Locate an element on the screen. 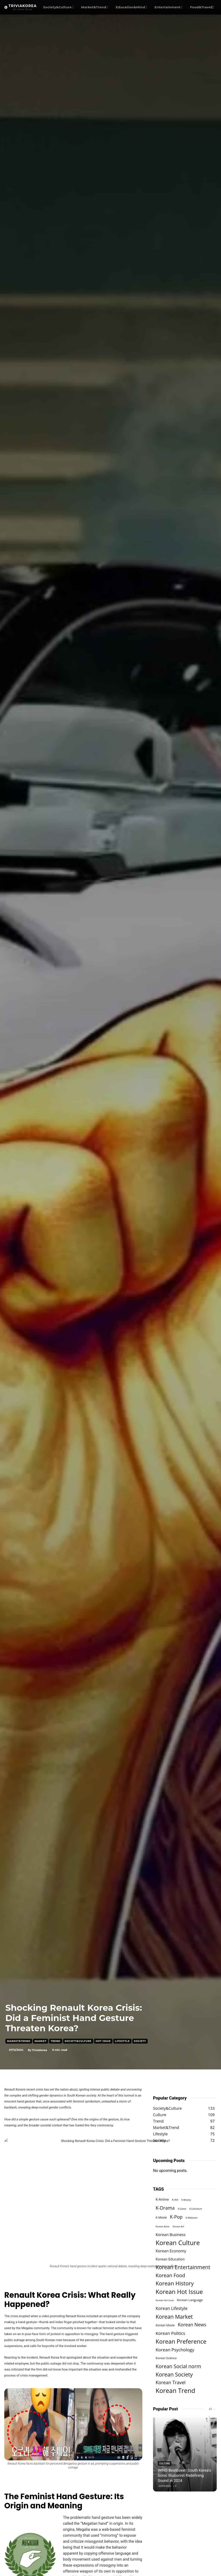  Culture is located at coordinates (164, 2463).